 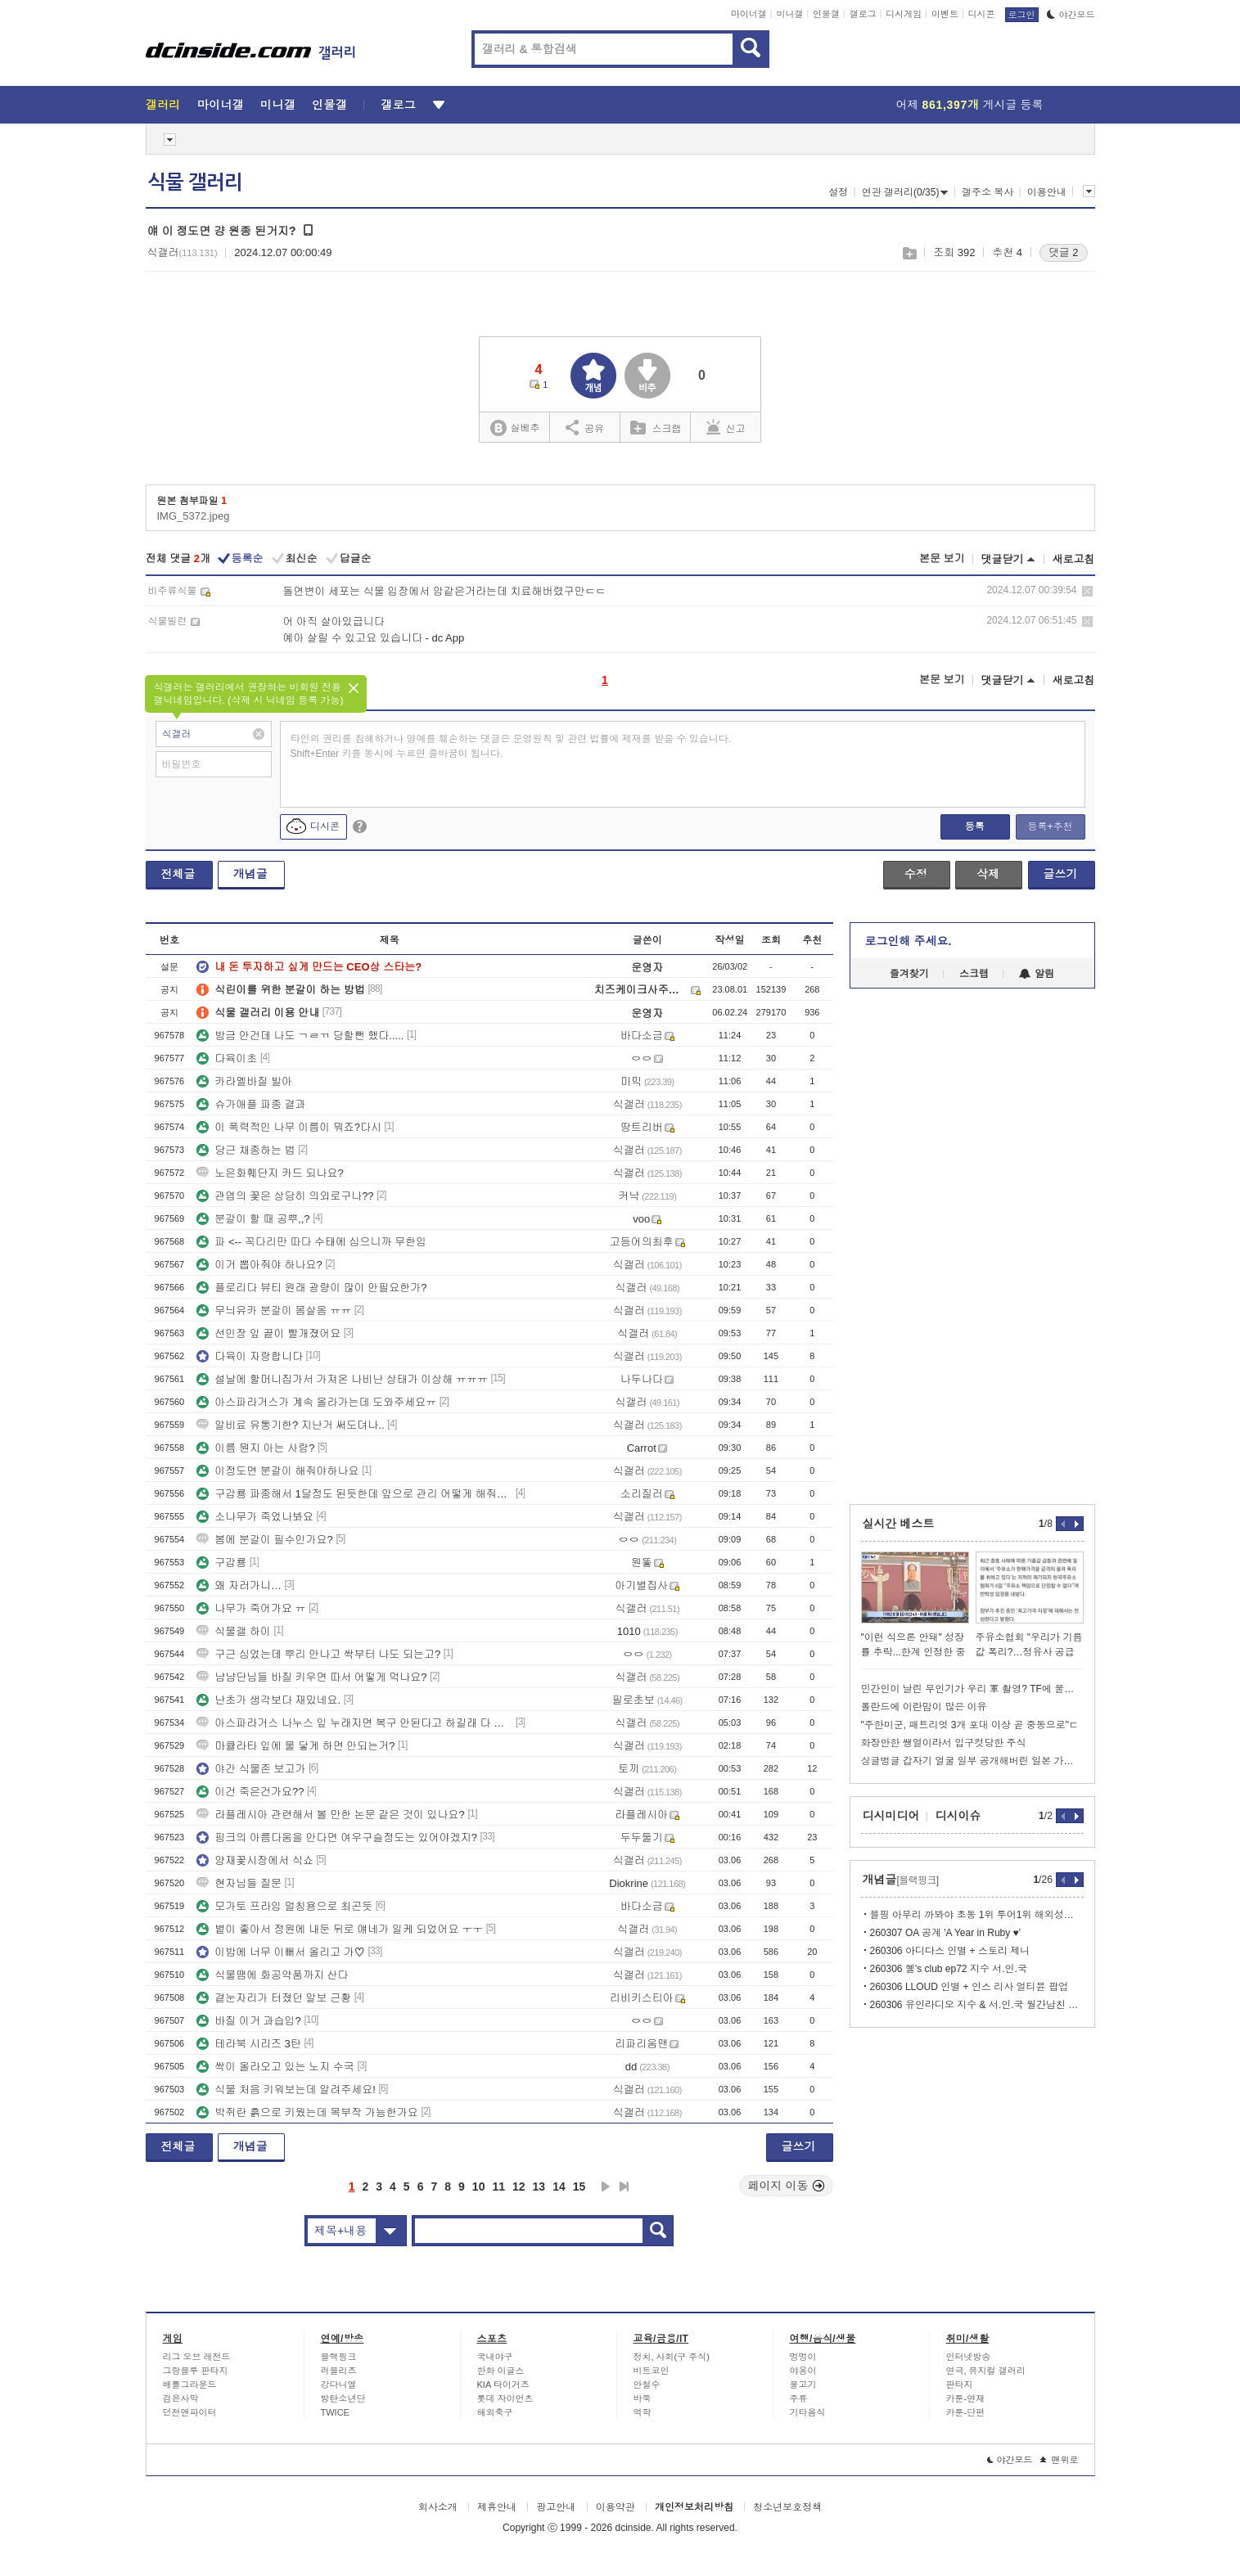 What do you see at coordinates (252, 1219) in the screenshot?
I see `분갈이 할 때 공뿌,,?` at bounding box center [252, 1219].